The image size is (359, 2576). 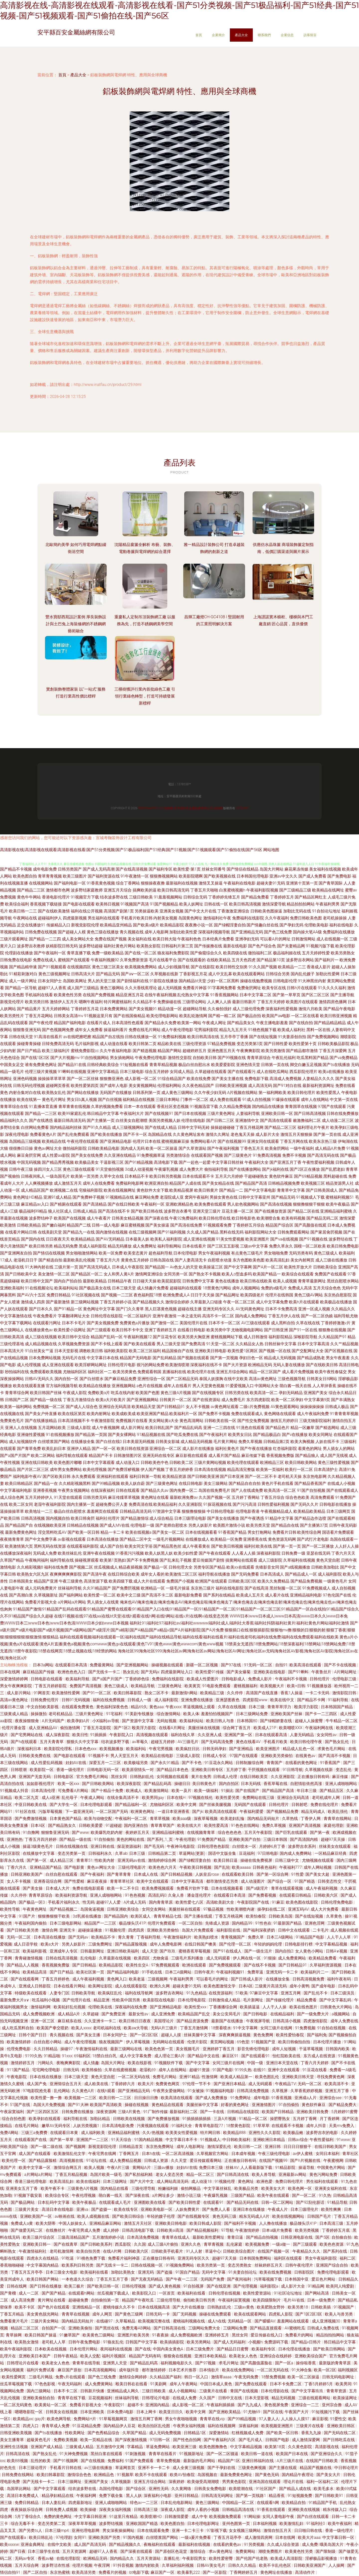 What do you see at coordinates (145, 1050) in the screenshot?
I see `国产精选视频` at bounding box center [145, 1050].